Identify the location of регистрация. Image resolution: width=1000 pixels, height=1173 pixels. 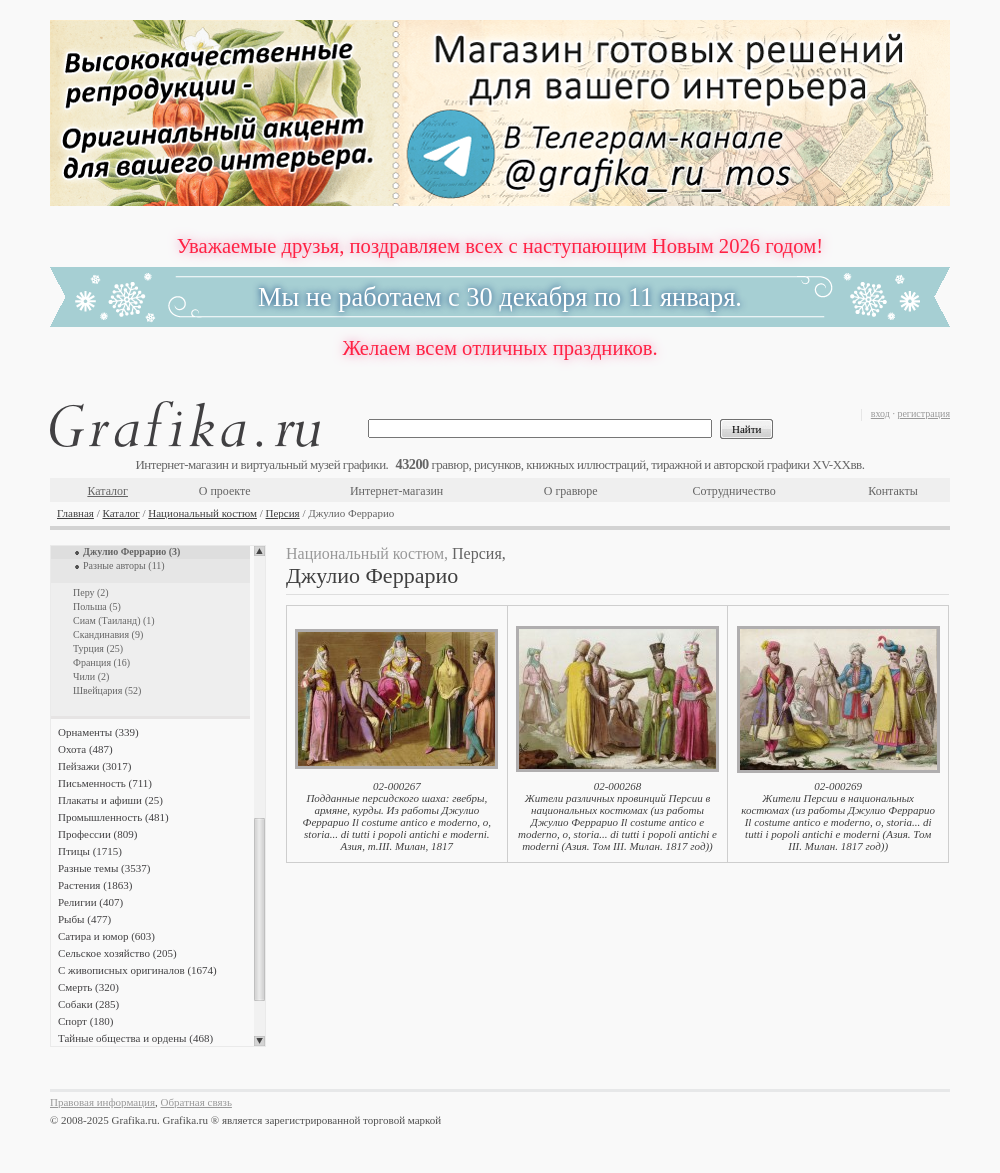
(923, 413).